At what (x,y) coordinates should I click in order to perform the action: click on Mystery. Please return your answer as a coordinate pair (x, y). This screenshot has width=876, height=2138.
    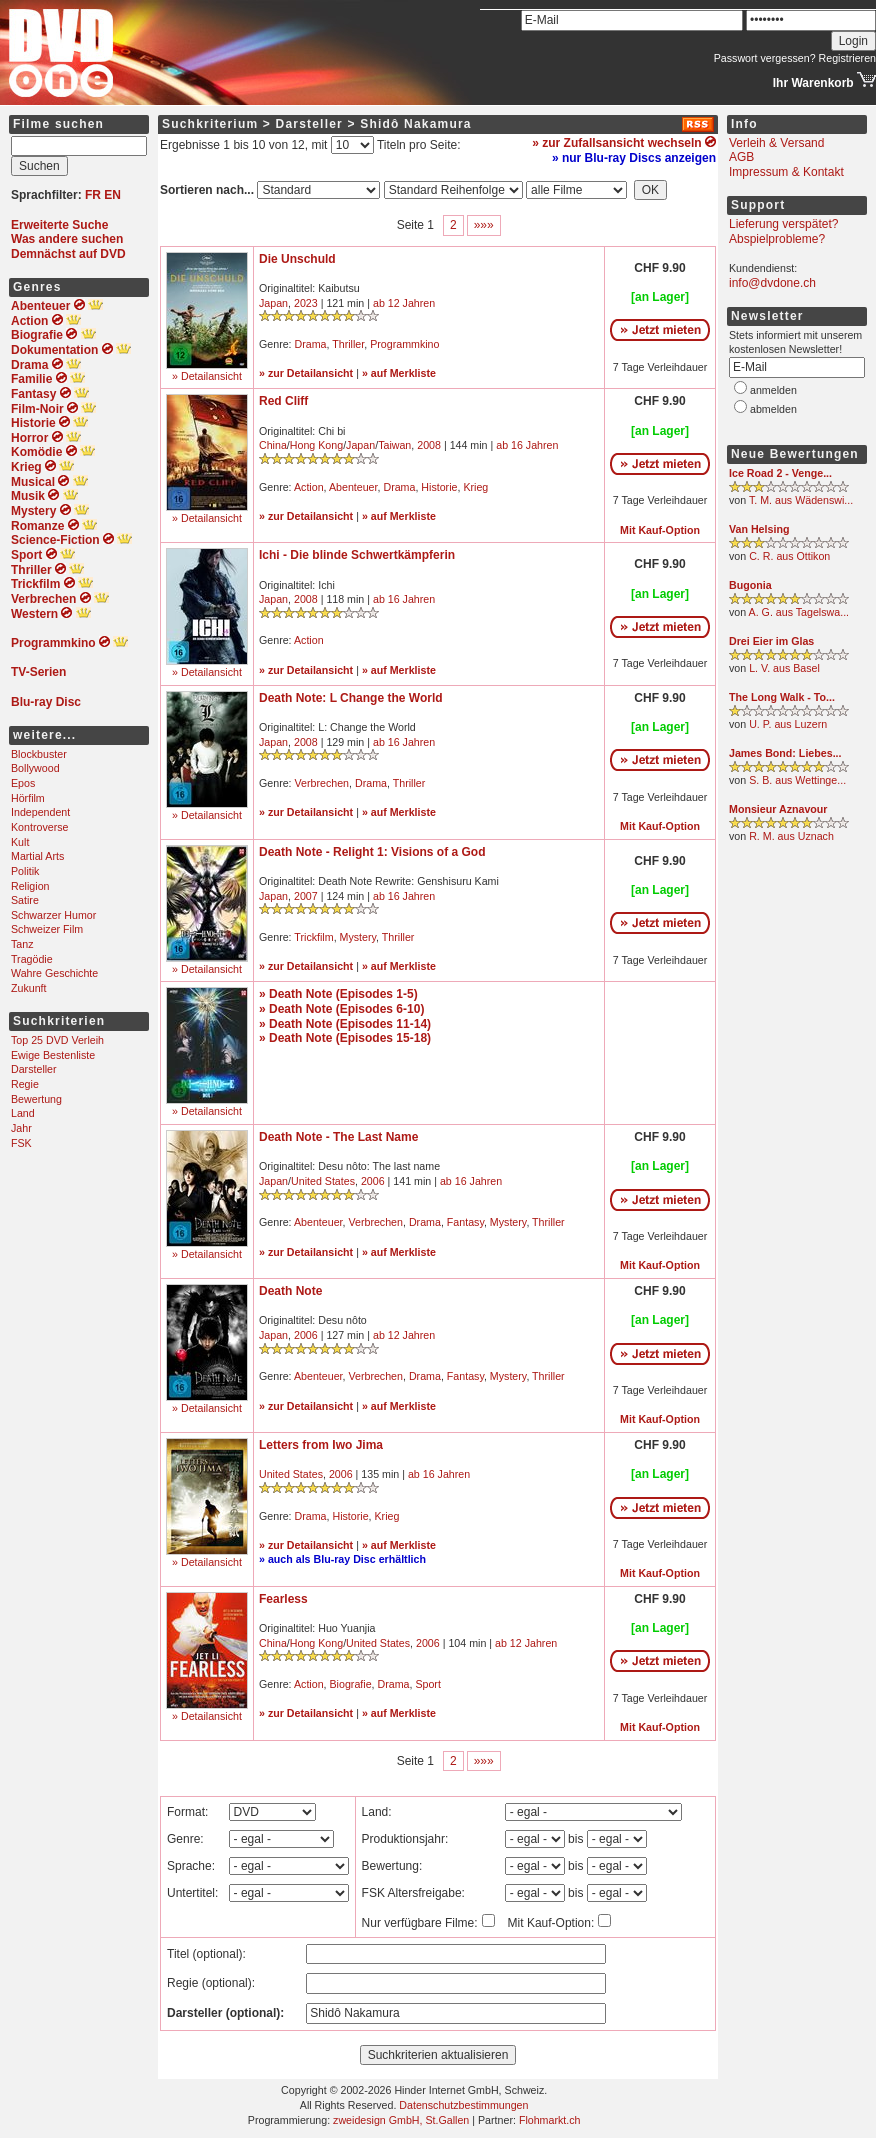
    Looking at the image, I should click on (358, 937).